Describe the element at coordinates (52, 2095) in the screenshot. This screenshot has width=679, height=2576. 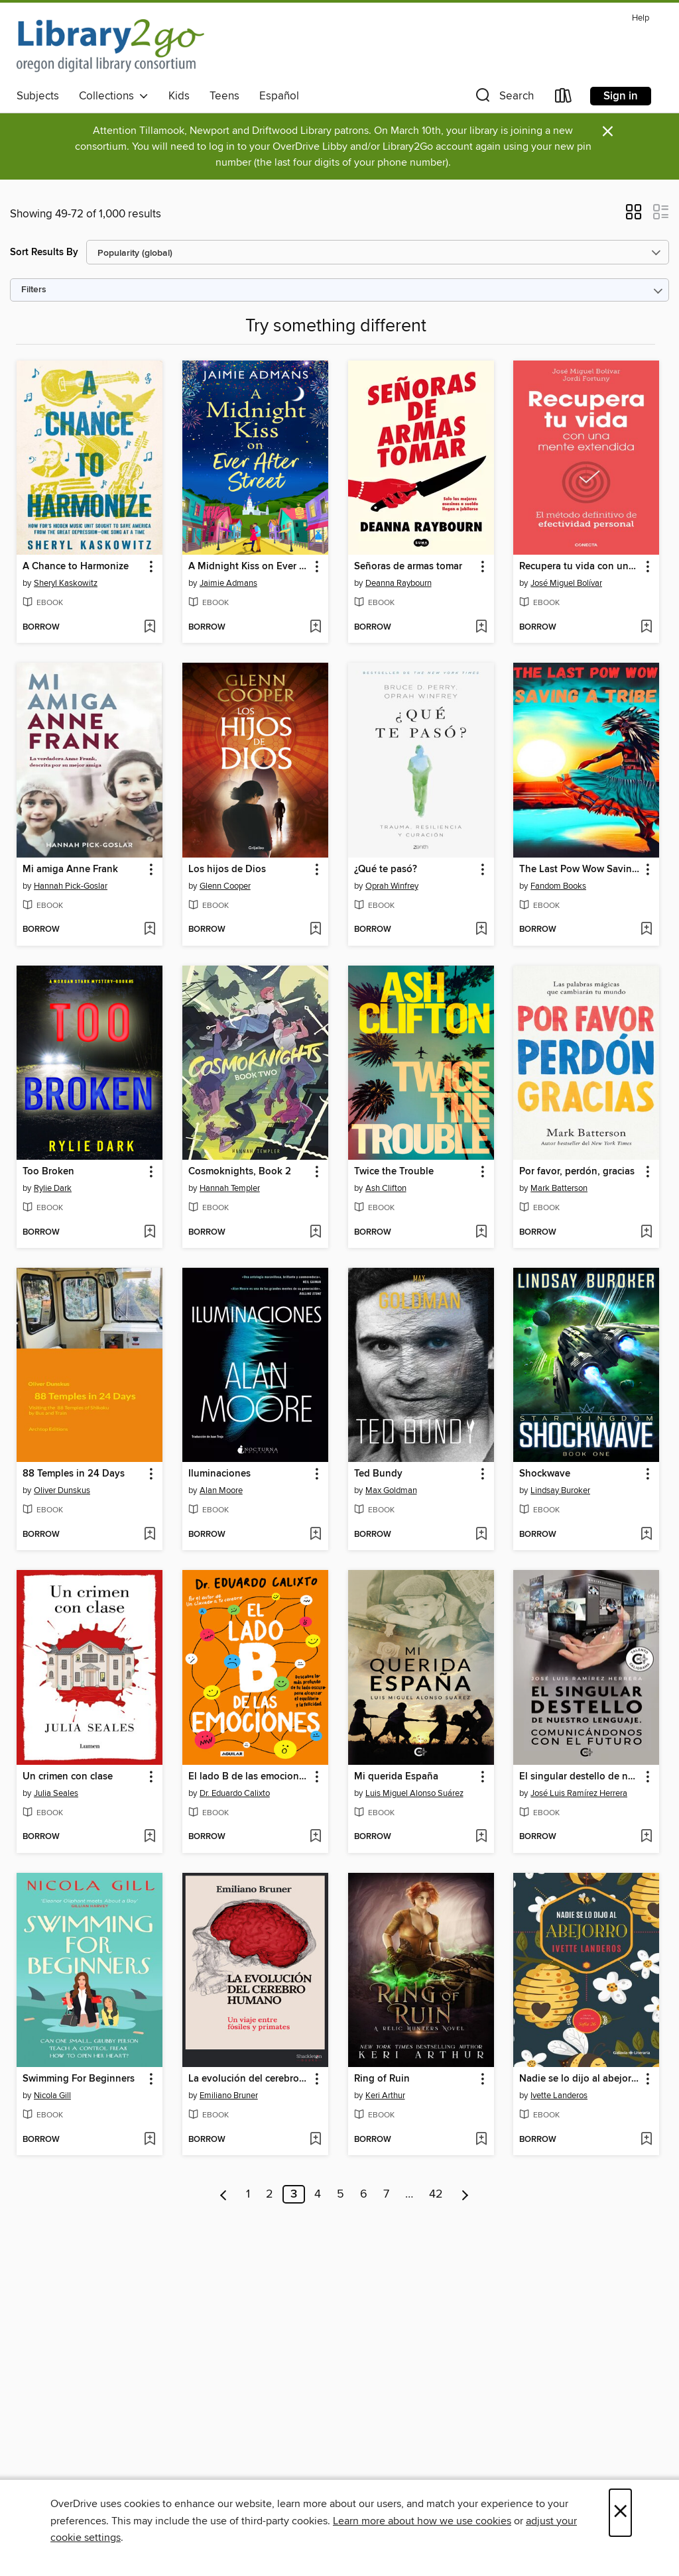
I see `Nicola Gill [Search by author, Nicola Gill]` at that location.